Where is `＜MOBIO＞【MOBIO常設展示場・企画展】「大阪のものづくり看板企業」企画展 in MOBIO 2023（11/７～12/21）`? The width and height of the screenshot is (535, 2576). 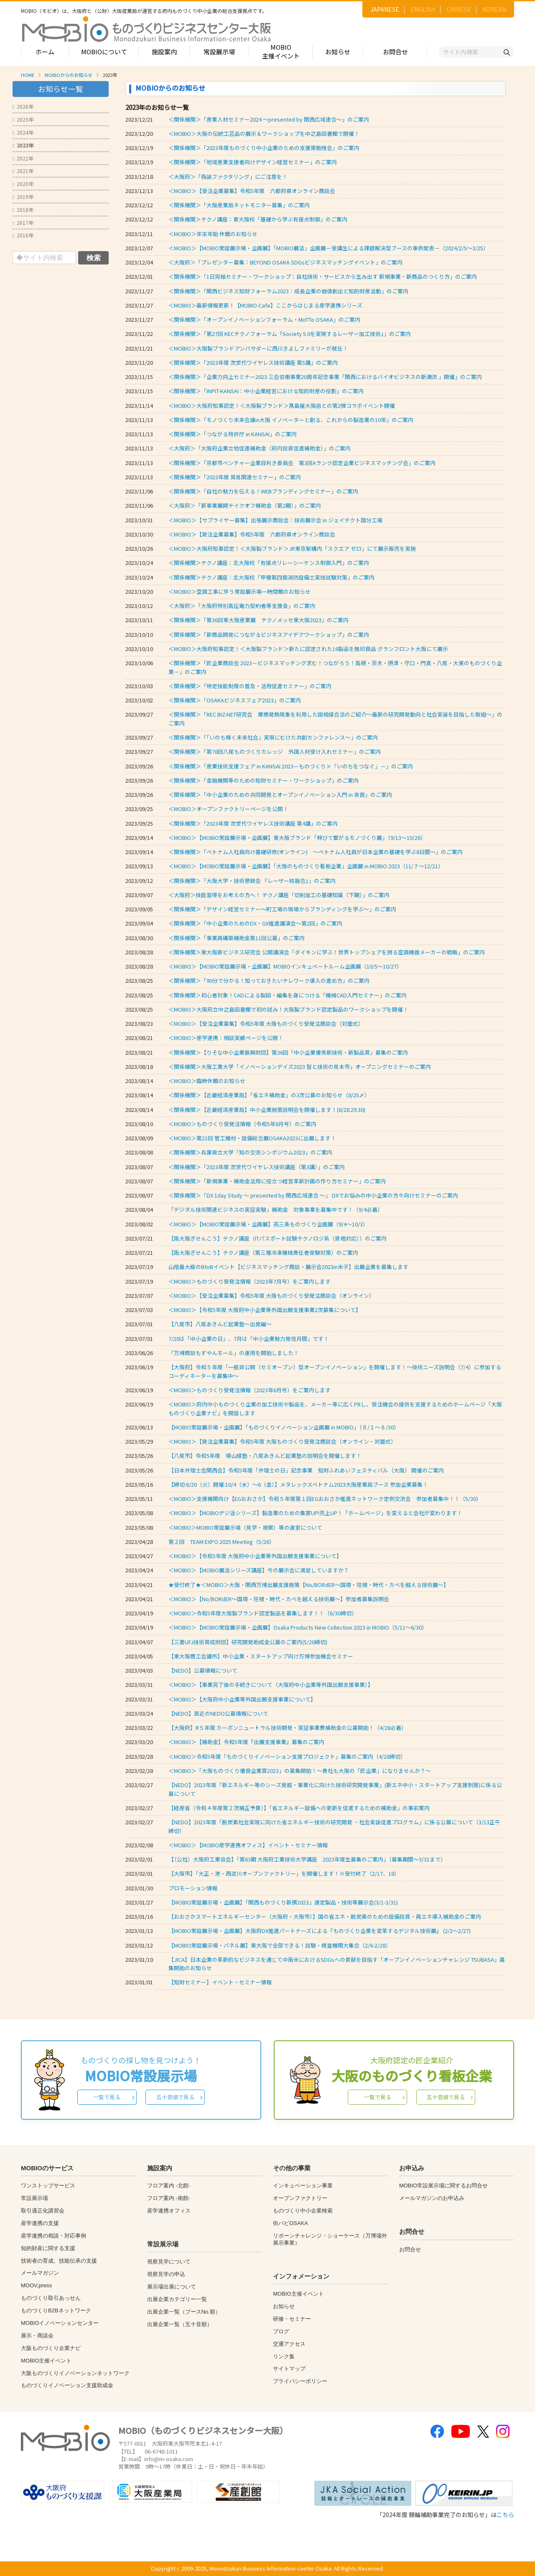 ＜MOBIO＞【MOBIO常設展示場・企画展】「大阪のものづくり看板企業」企画展 in MOBIO 2023（11/７～12/21） is located at coordinates (305, 866).